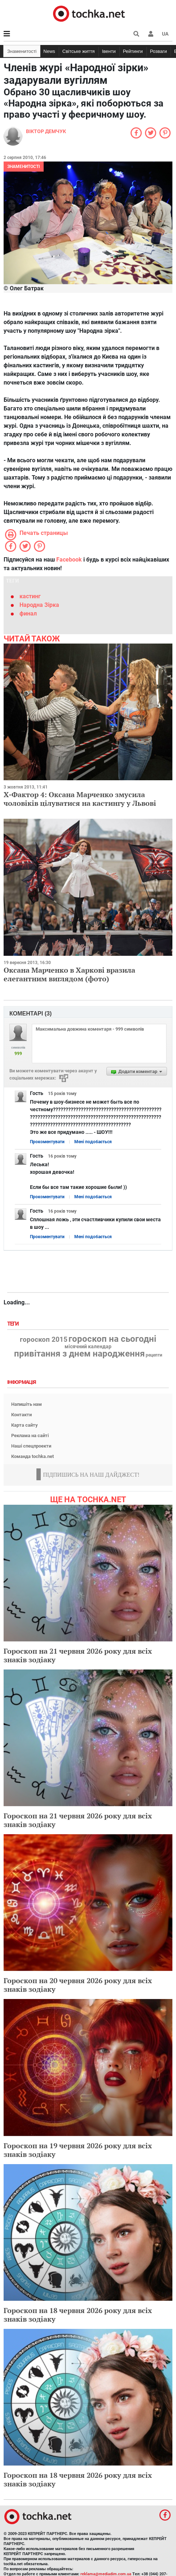  Describe the element at coordinates (80, 799) in the screenshot. I see `Х-Фактор 4: Оксана Марченко змусила чоловіків цілуватися на кастингу у Львові` at that location.